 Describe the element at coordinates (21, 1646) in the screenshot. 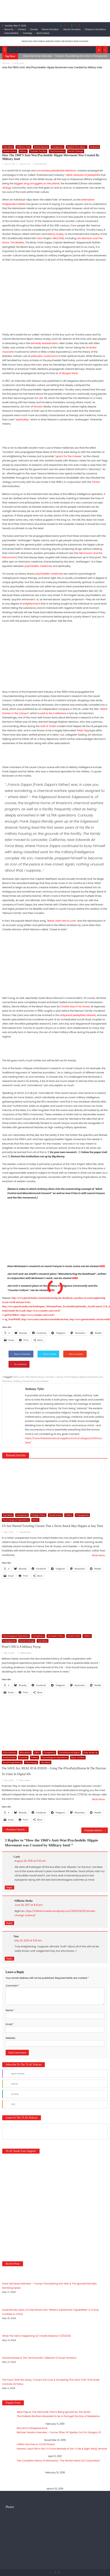

I see `Proof CNN Is A Military Psyop` at that location.